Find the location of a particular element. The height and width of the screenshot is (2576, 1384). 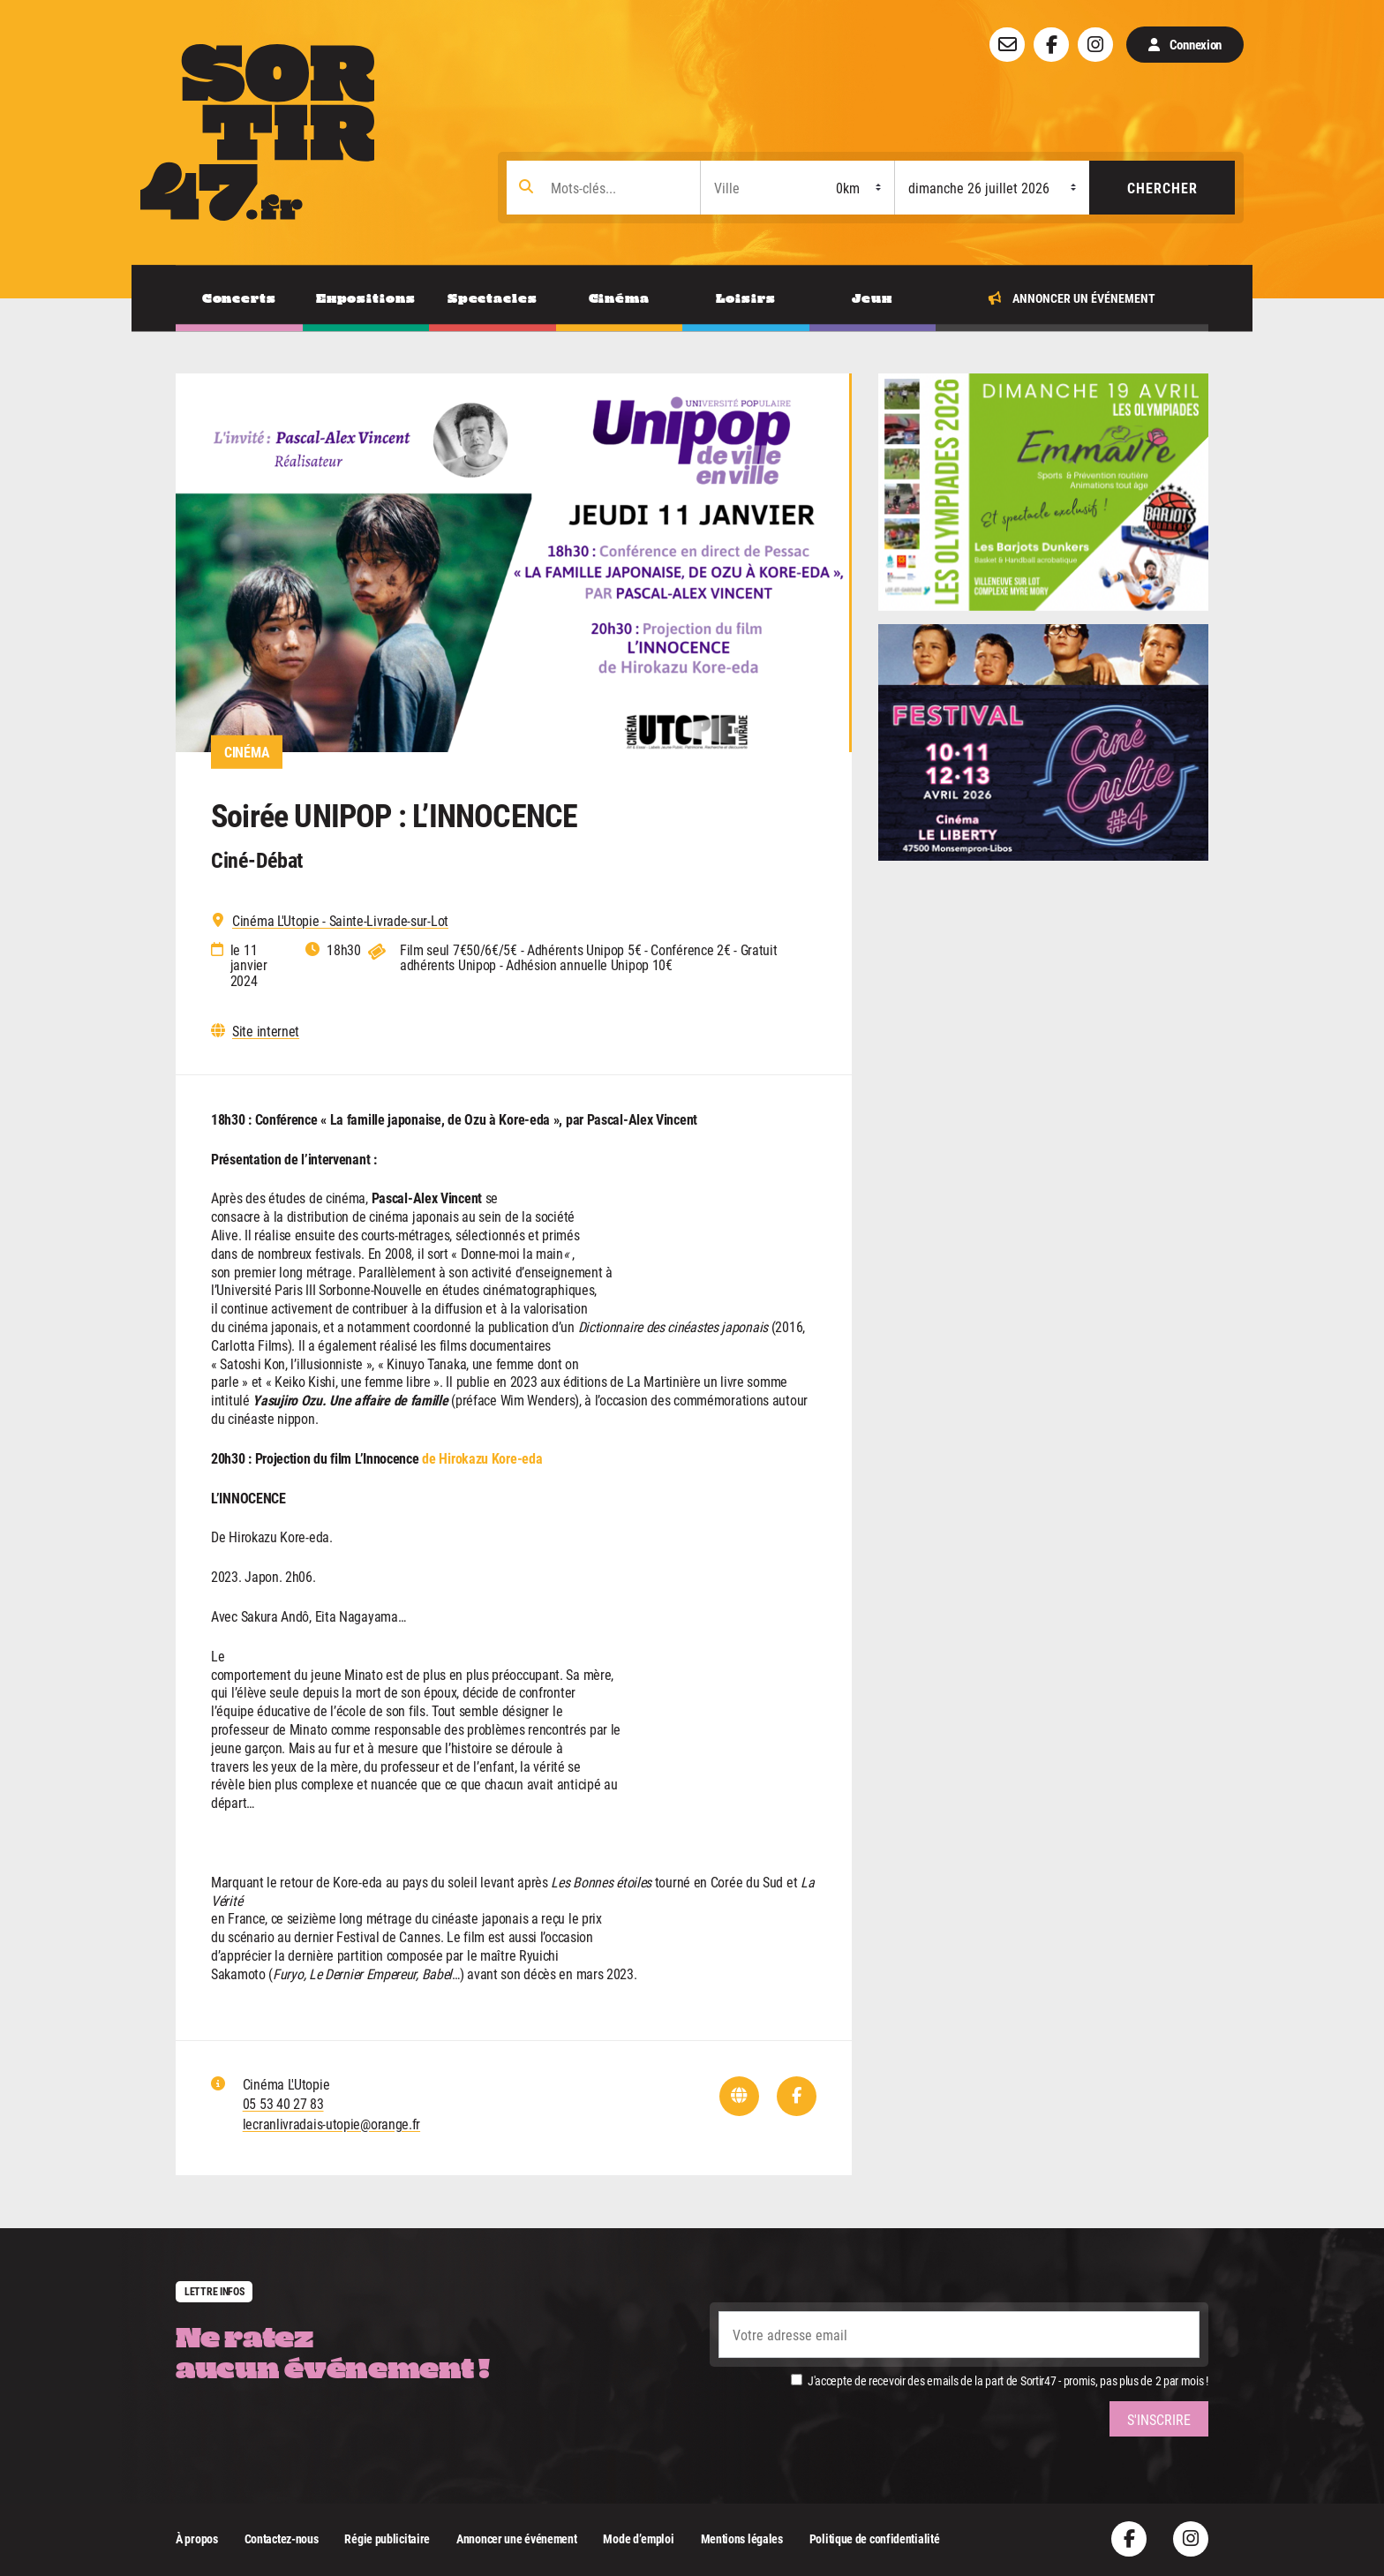

05 53 40 27 83 is located at coordinates (283, 2103).